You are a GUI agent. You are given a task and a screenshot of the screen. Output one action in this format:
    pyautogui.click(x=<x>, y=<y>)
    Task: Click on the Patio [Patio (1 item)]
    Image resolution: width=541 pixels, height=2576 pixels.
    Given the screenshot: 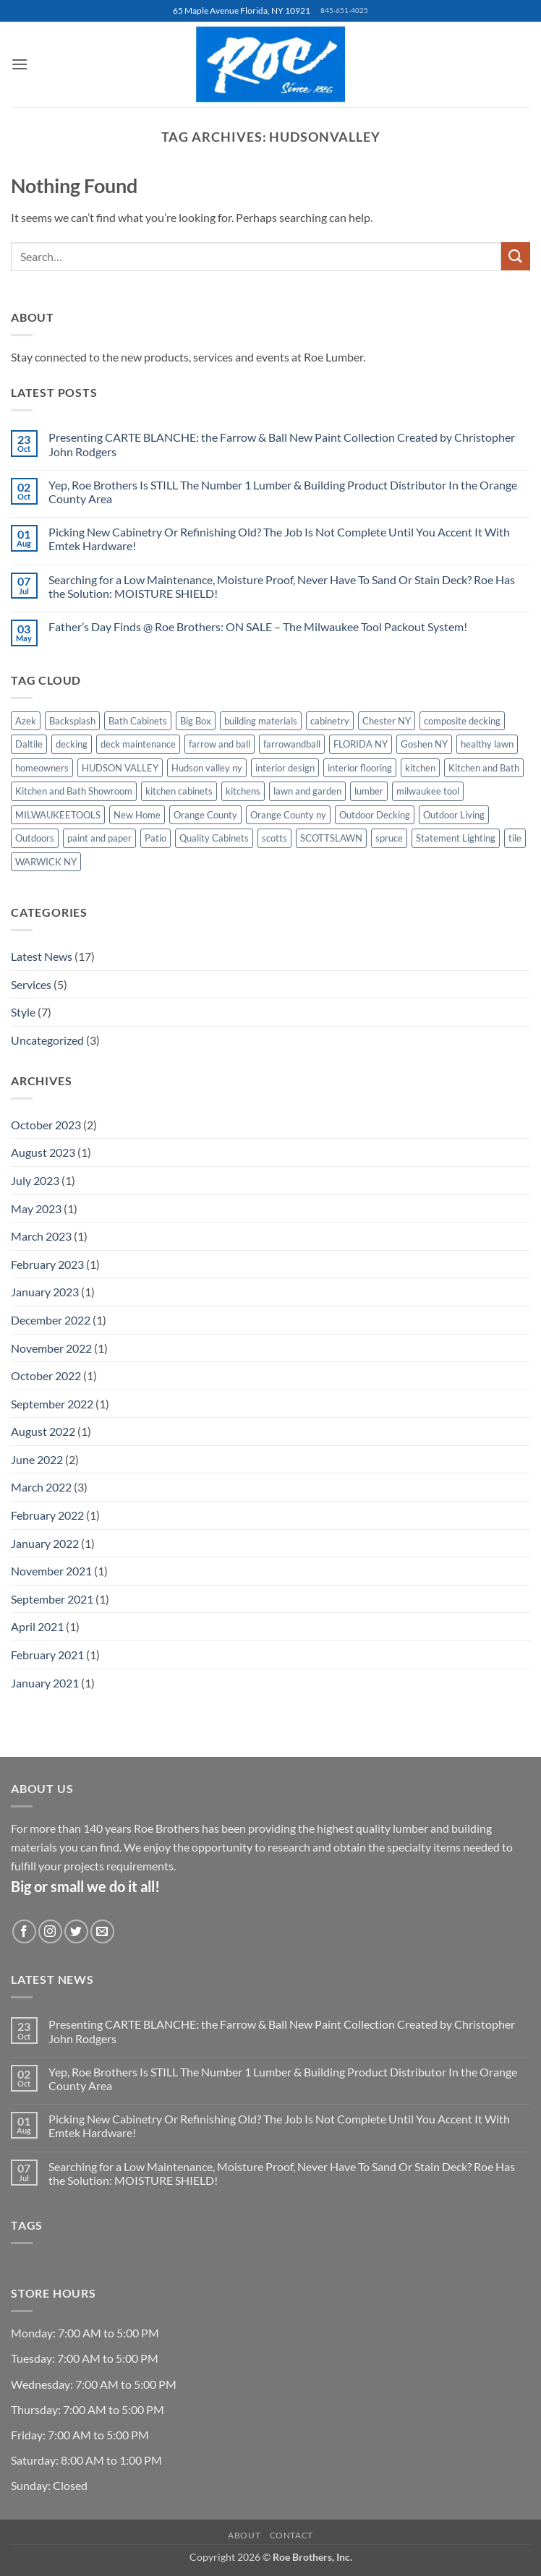 What is the action you would take?
    pyautogui.click(x=155, y=838)
    